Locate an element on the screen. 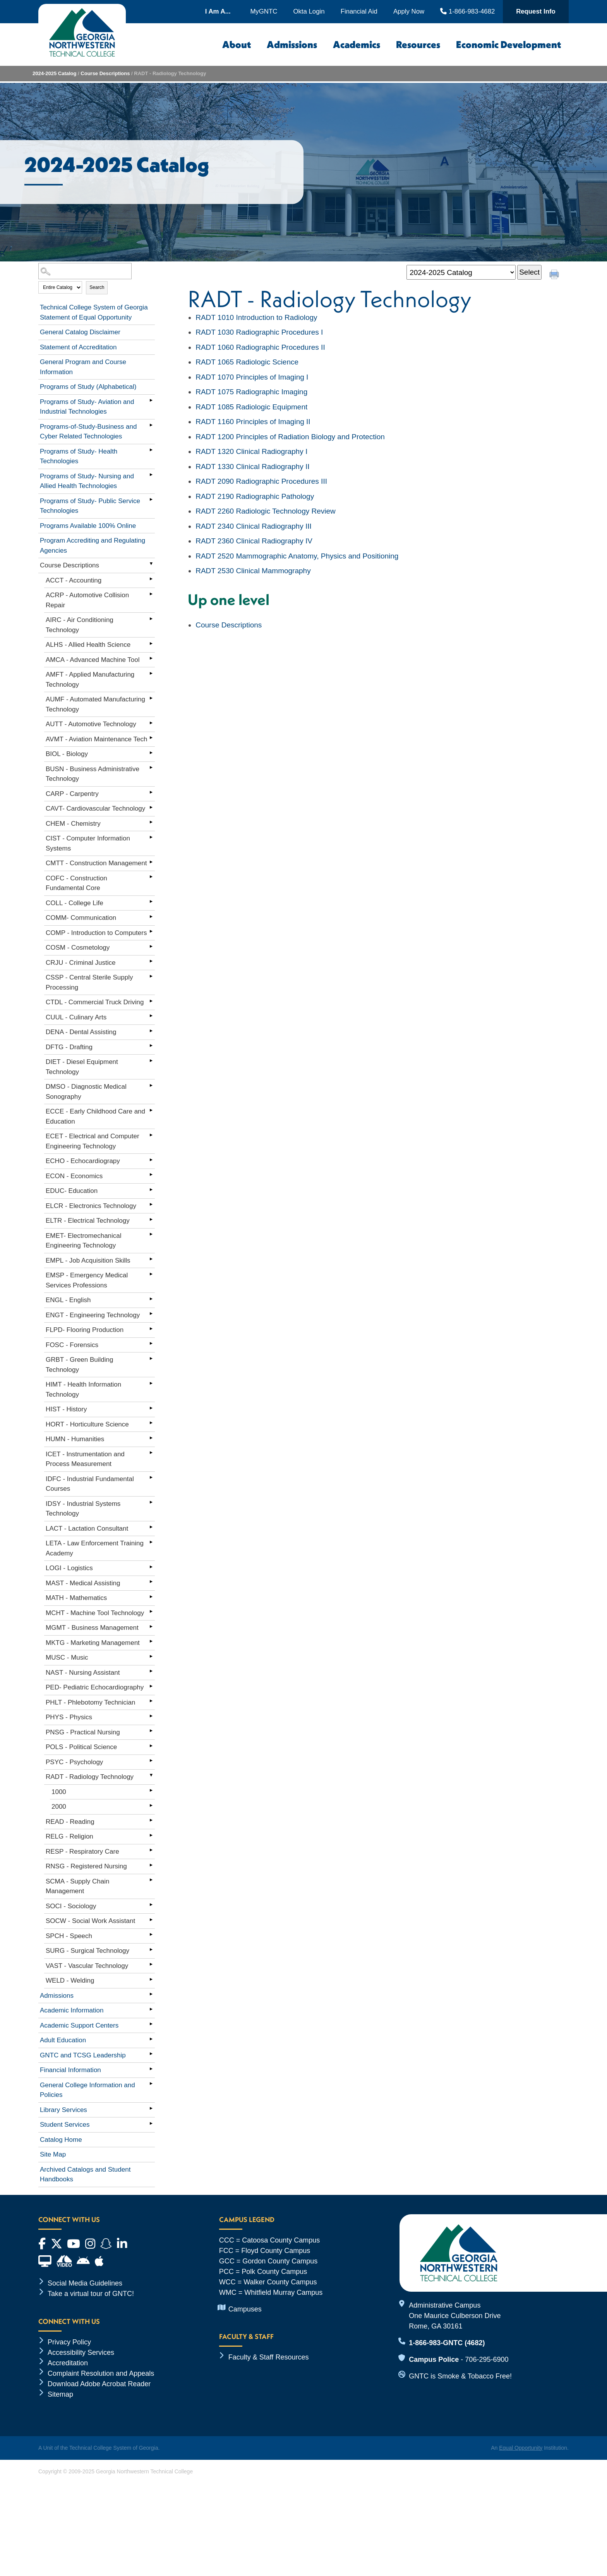 The image size is (607, 2576). [Show More of MGMT - Business Management] is located at coordinates (151, 1626).